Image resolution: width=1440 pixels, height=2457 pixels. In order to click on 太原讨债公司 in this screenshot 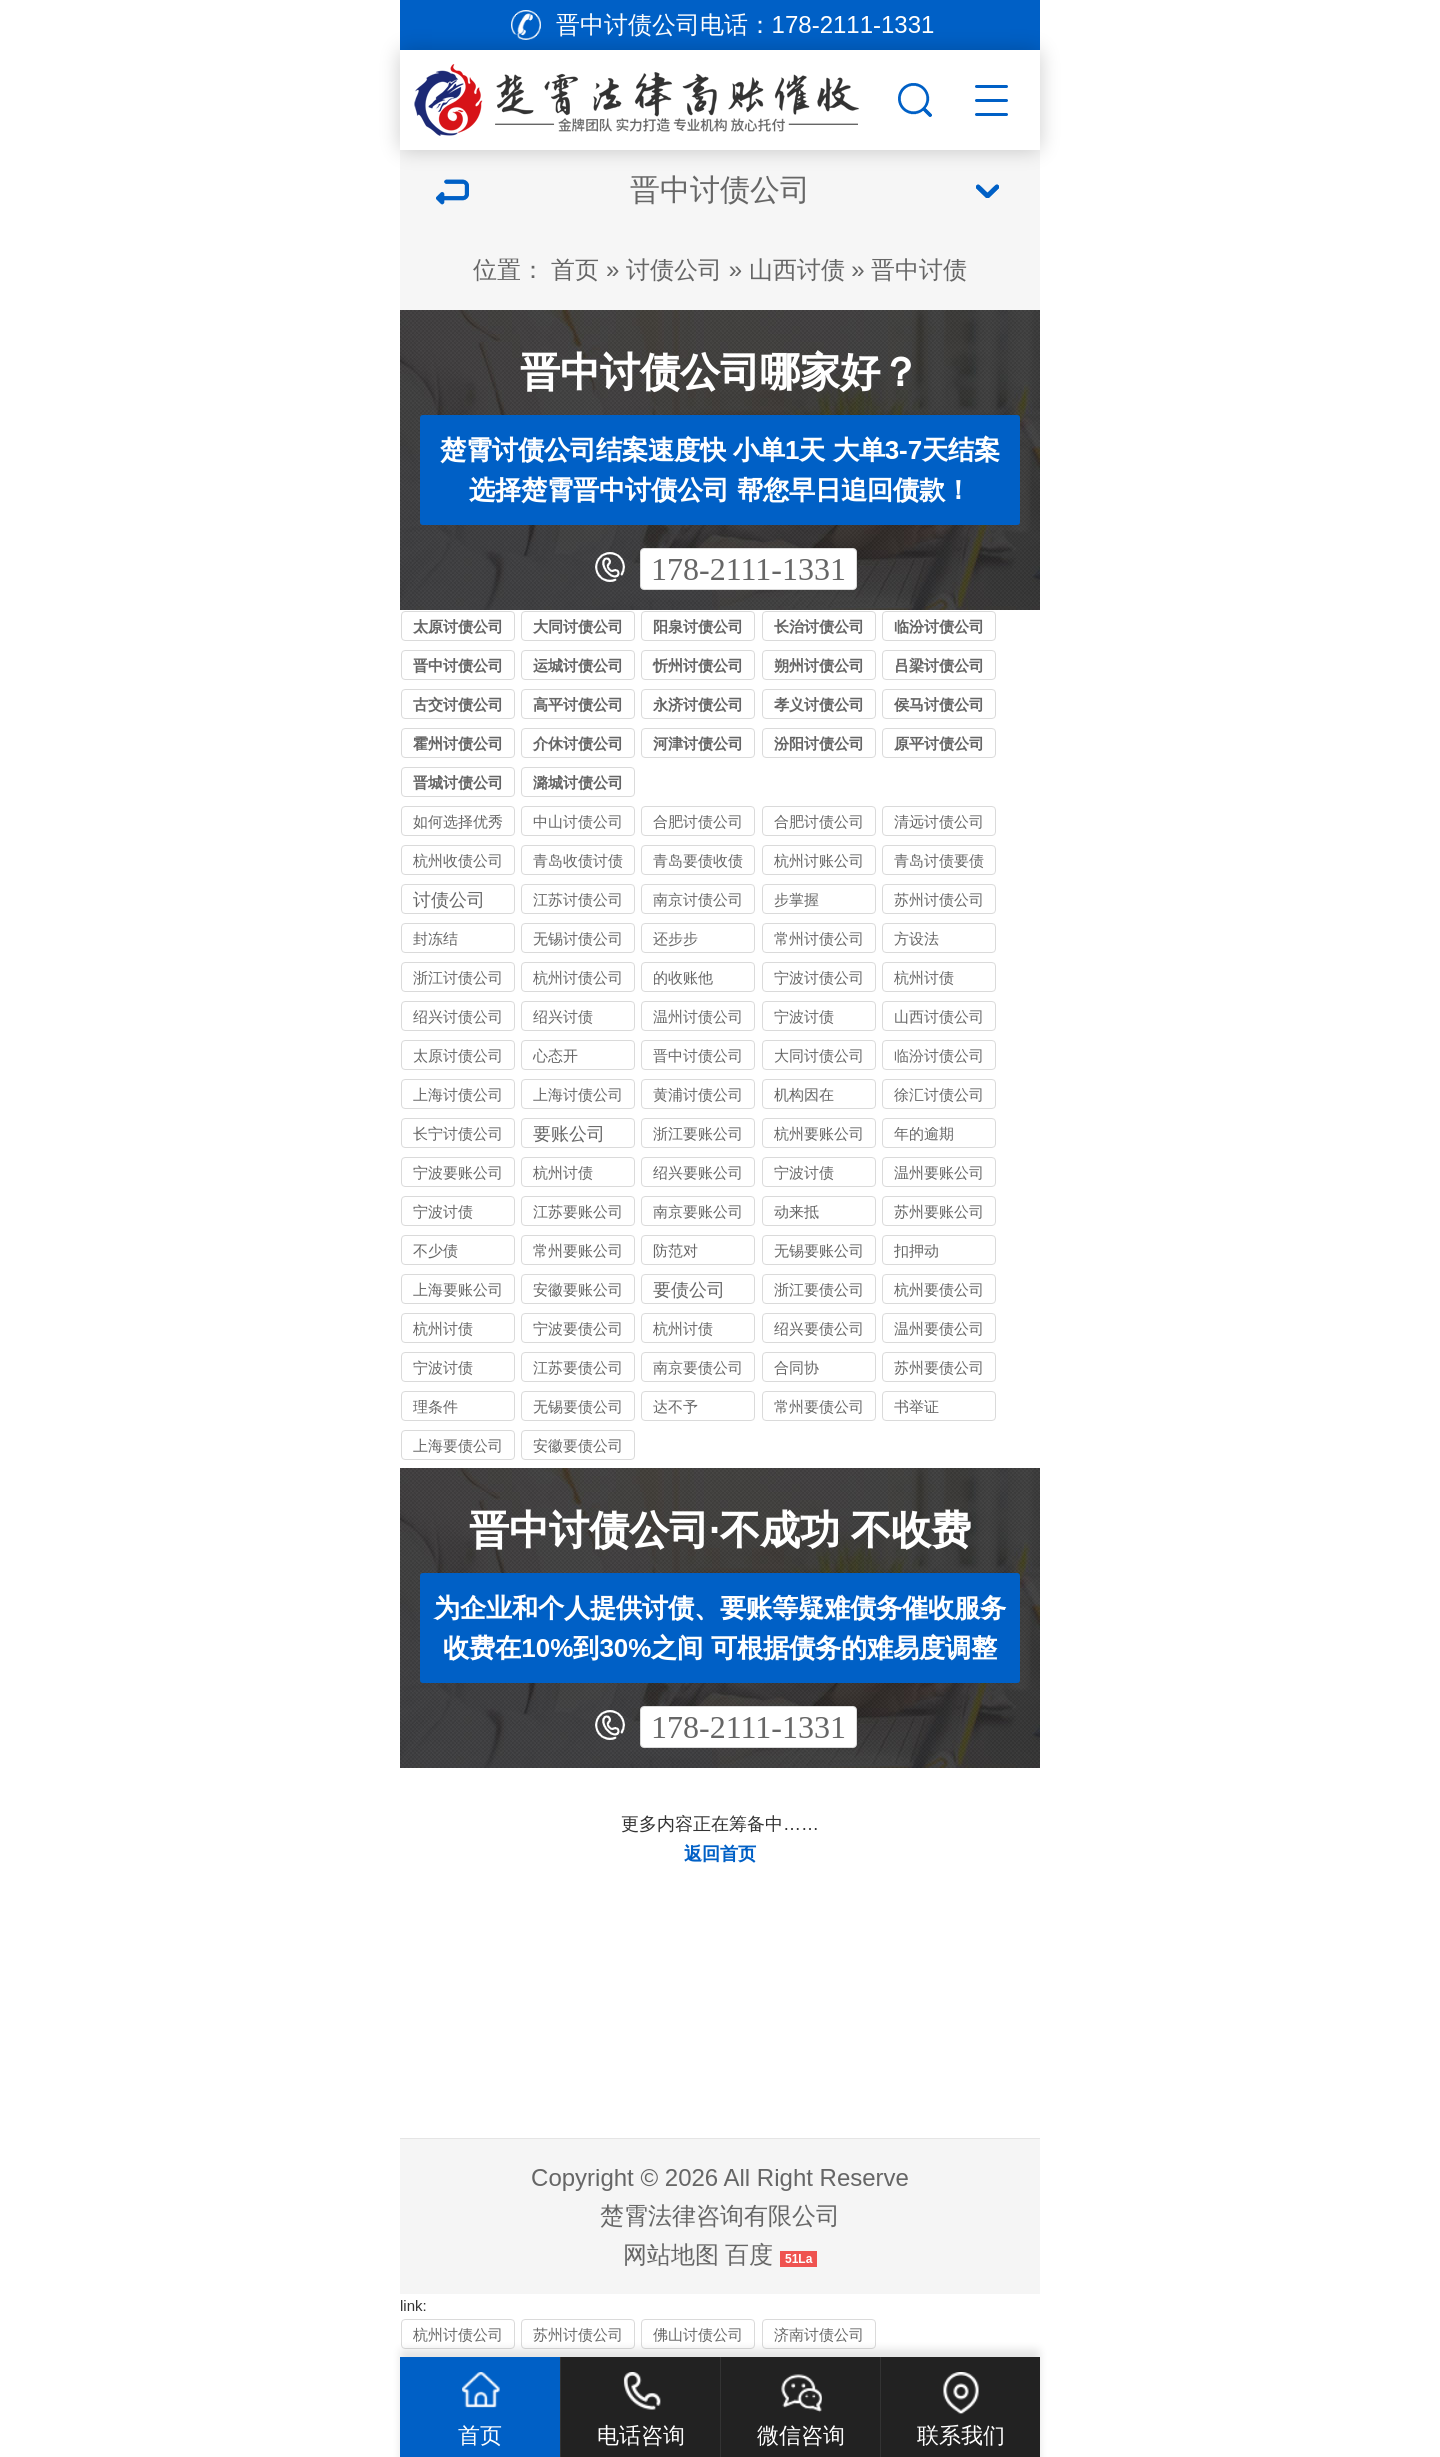, I will do `click(458, 626)`.